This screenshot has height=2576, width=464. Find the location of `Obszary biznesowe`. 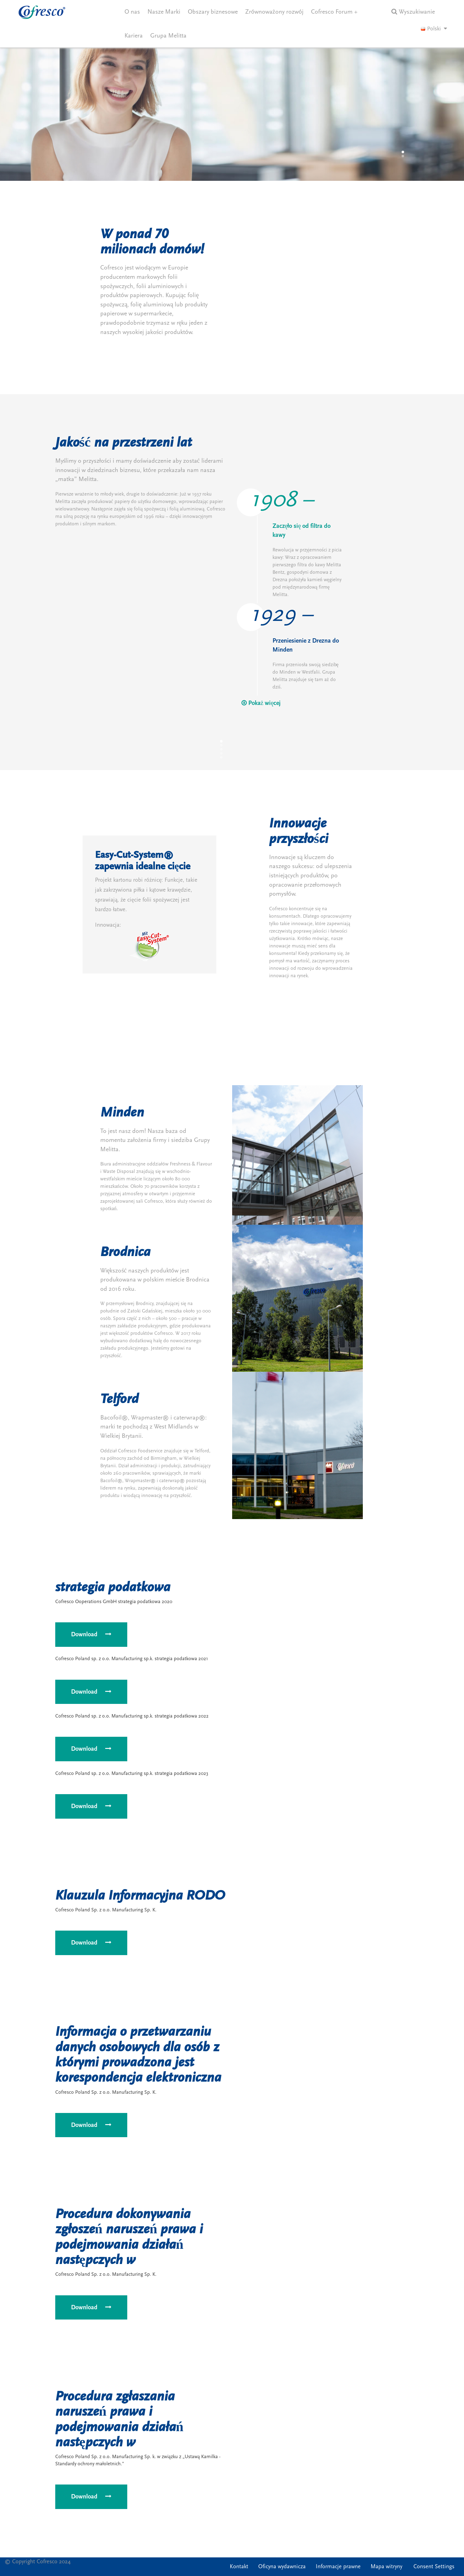

Obszary biznesowe is located at coordinates (213, 11).